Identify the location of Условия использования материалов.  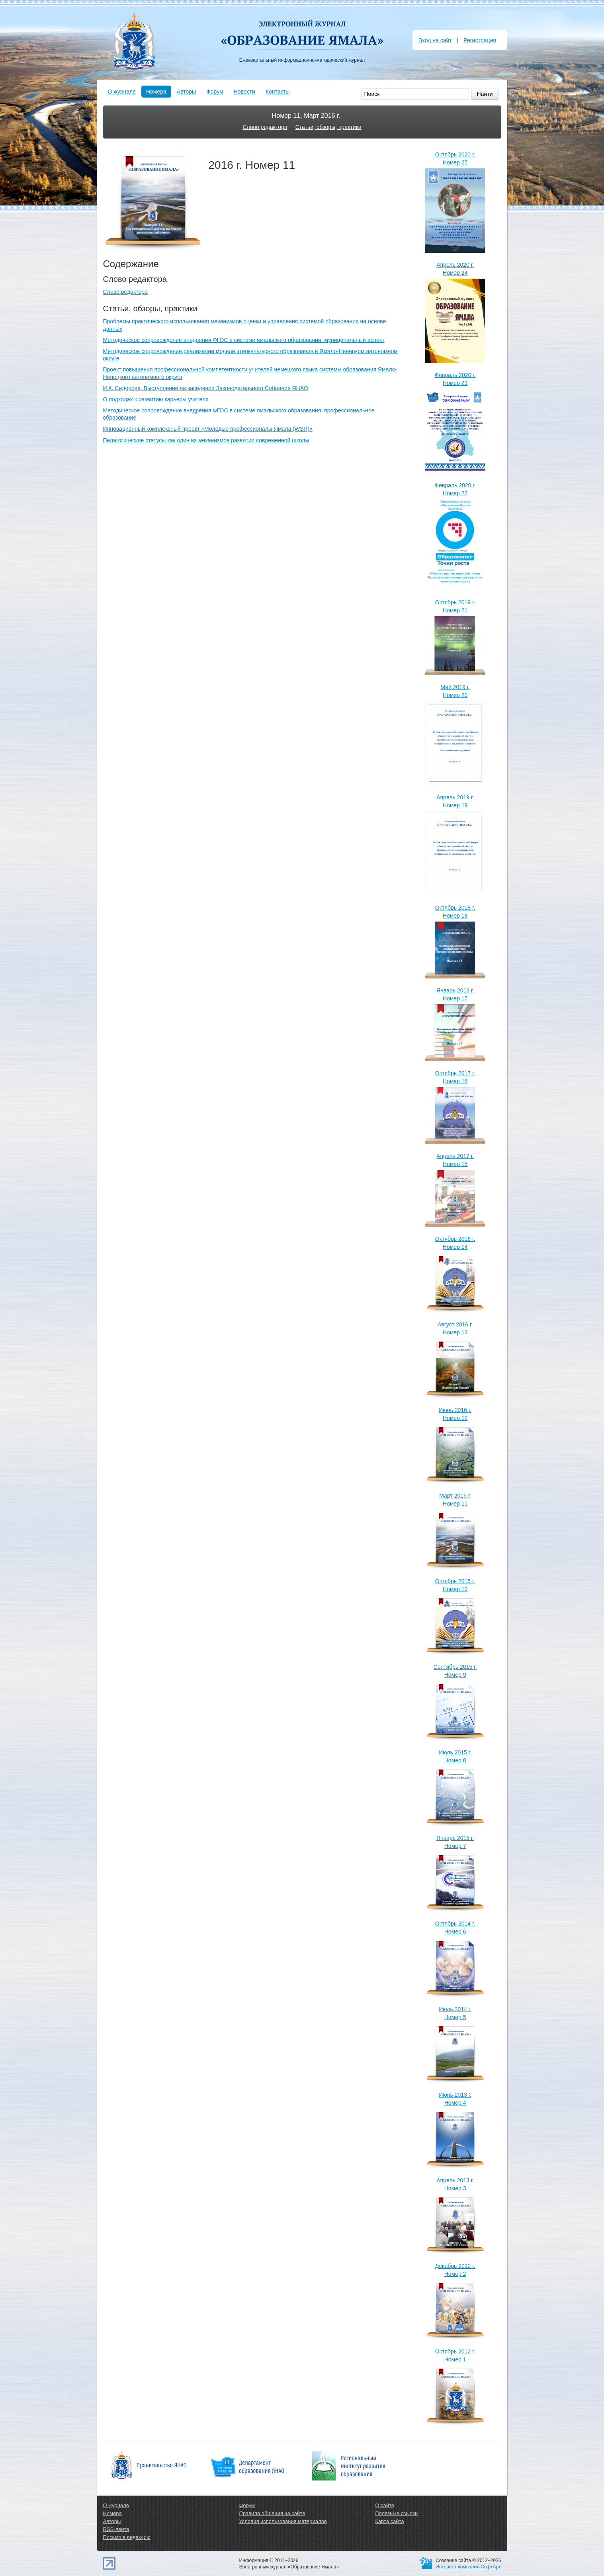
(282, 2521).